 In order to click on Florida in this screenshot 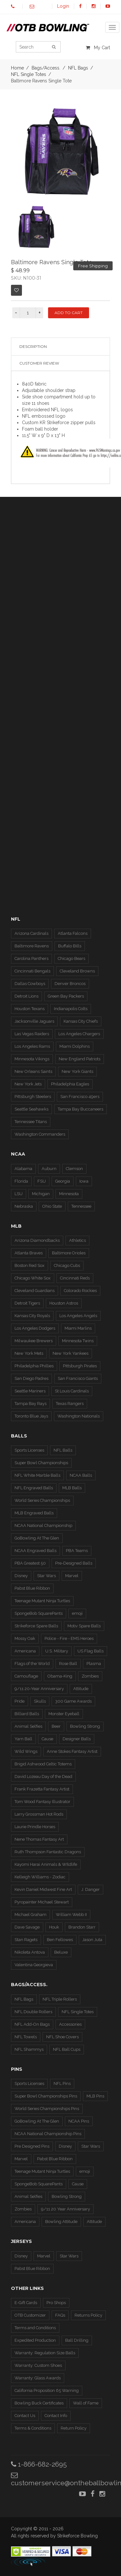, I will do `click(21, 1181)`.